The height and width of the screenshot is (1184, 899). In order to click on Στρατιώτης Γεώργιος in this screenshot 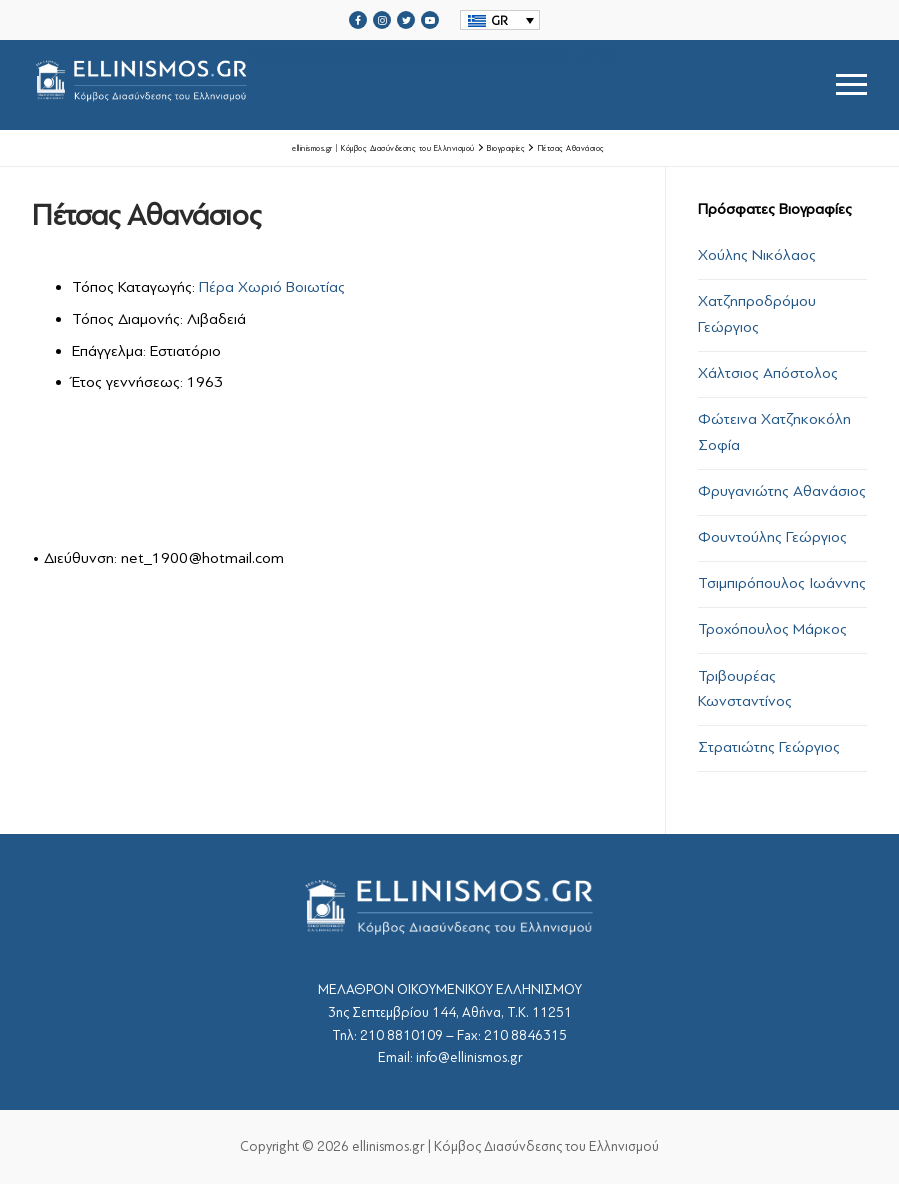, I will do `click(769, 747)`.